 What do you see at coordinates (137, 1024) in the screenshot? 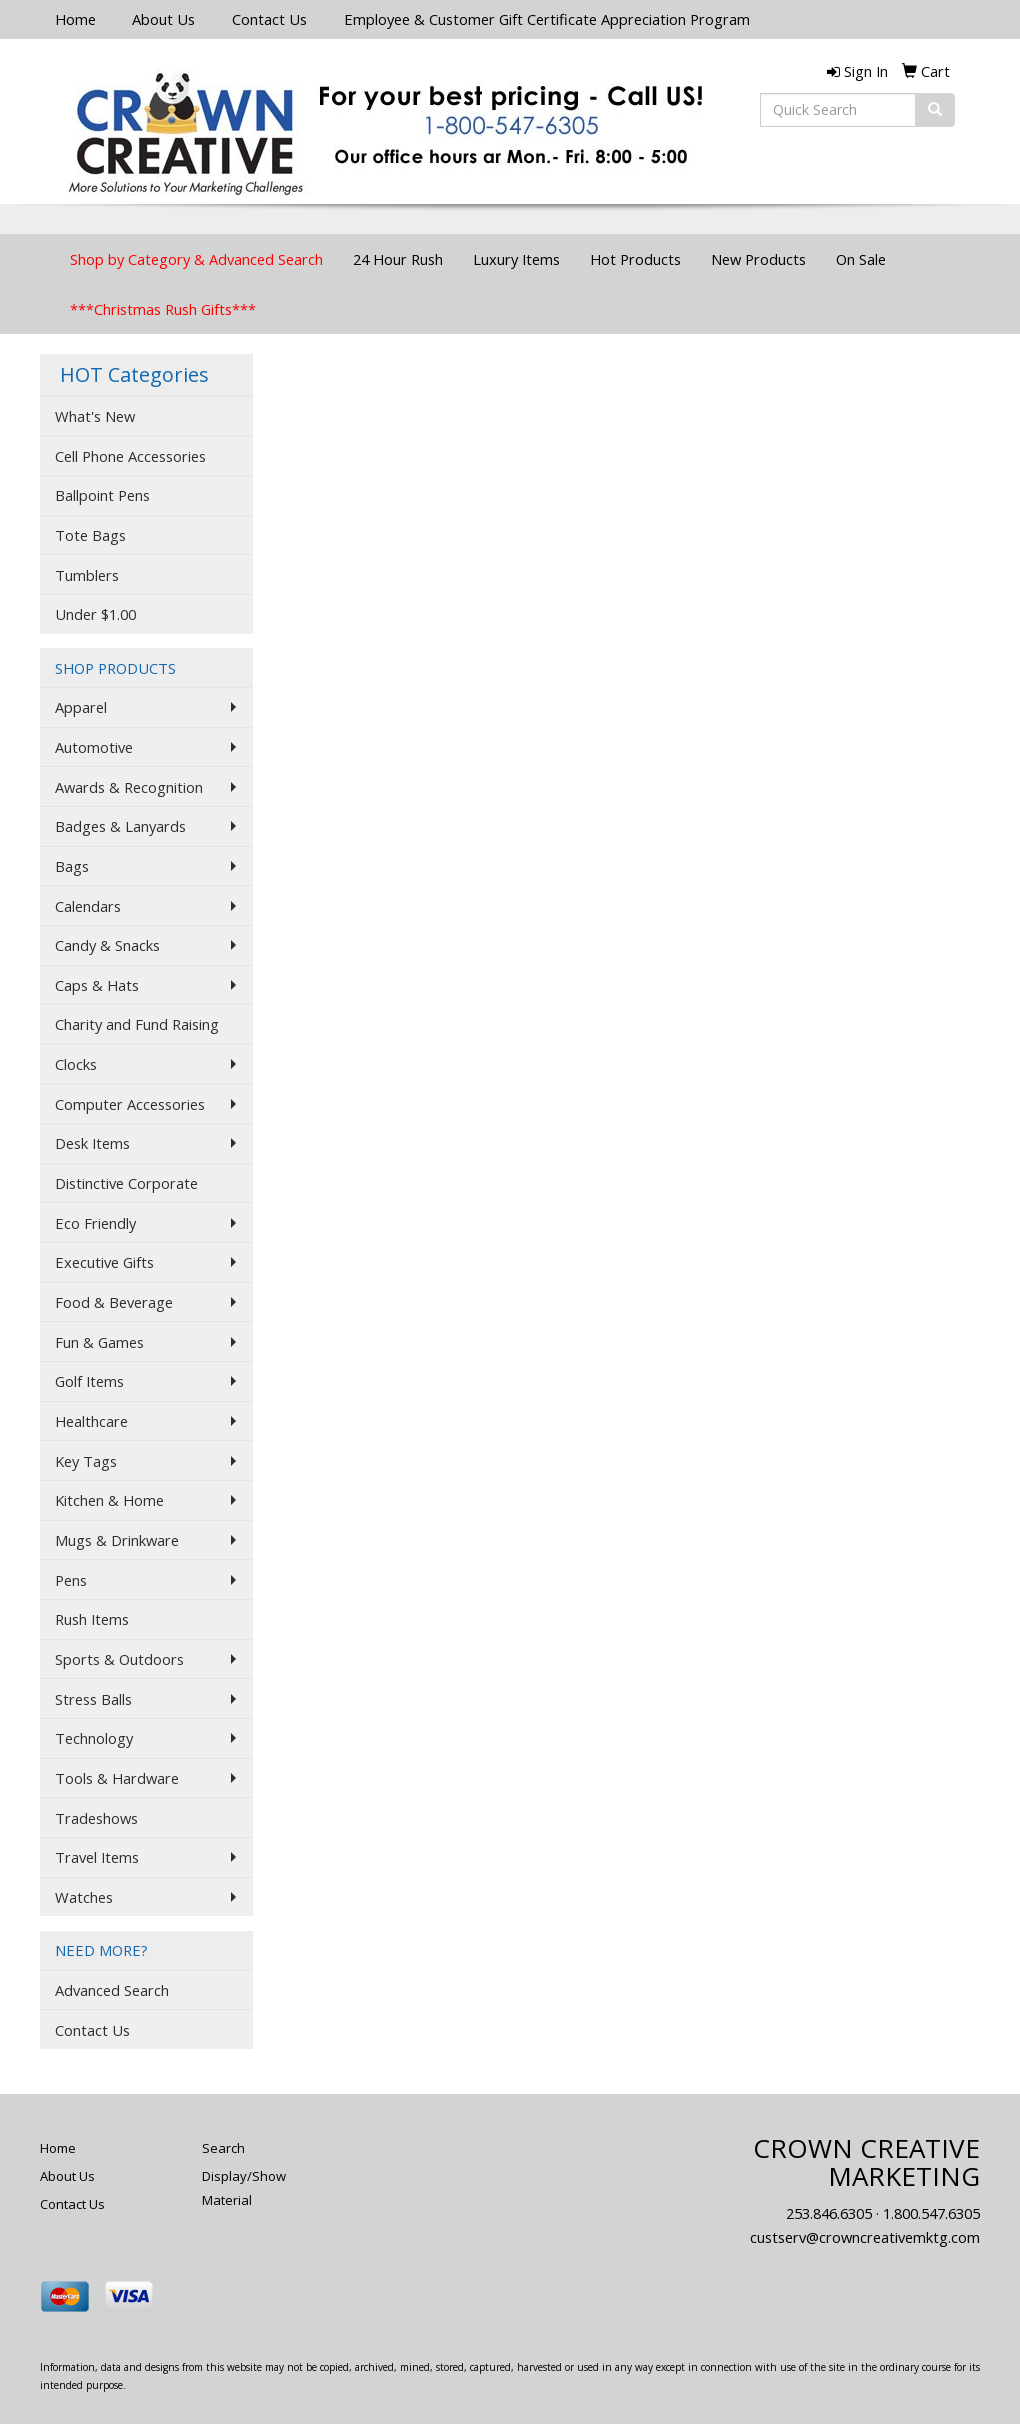
I see `Charity and Fund Raising` at bounding box center [137, 1024].